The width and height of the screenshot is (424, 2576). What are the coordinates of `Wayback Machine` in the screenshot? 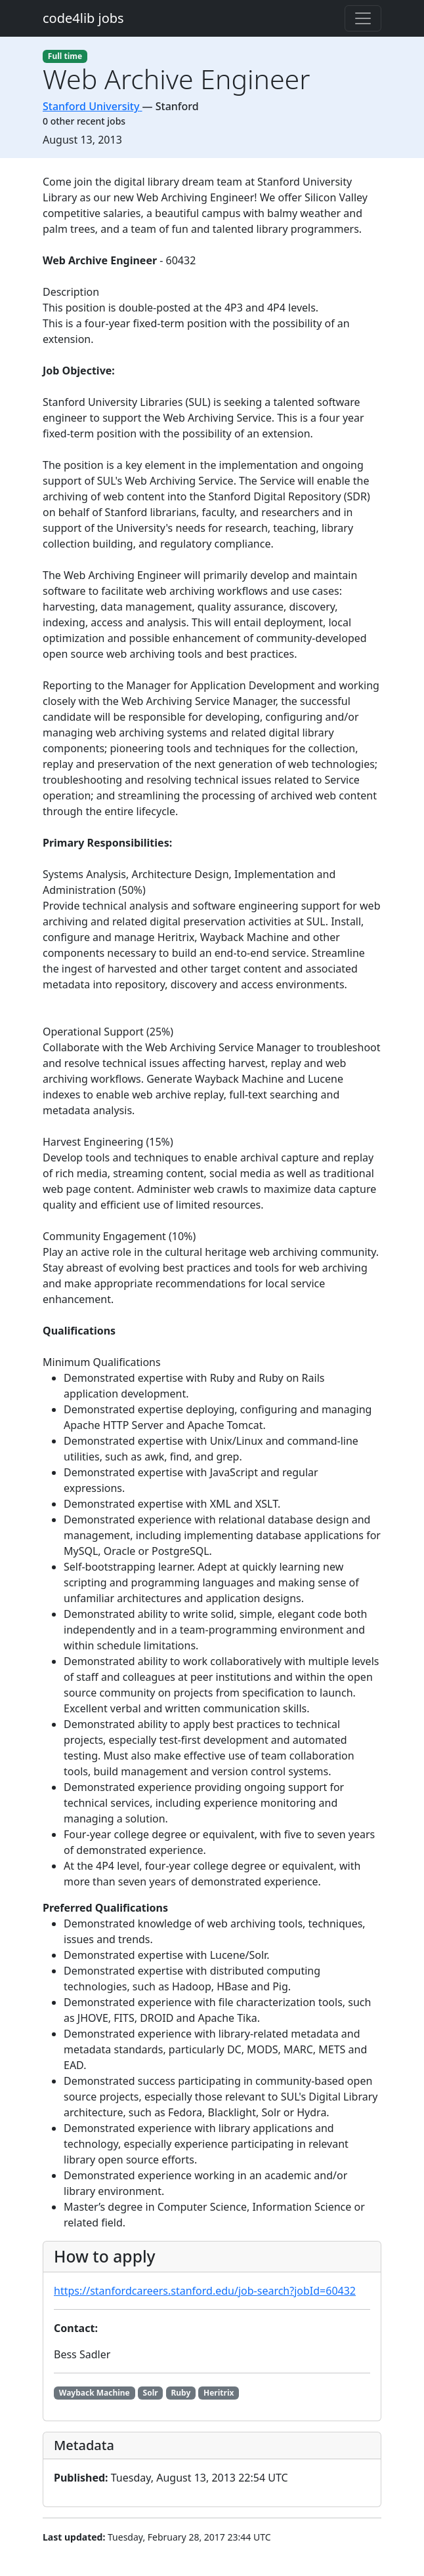 It's located at (94, 2392).